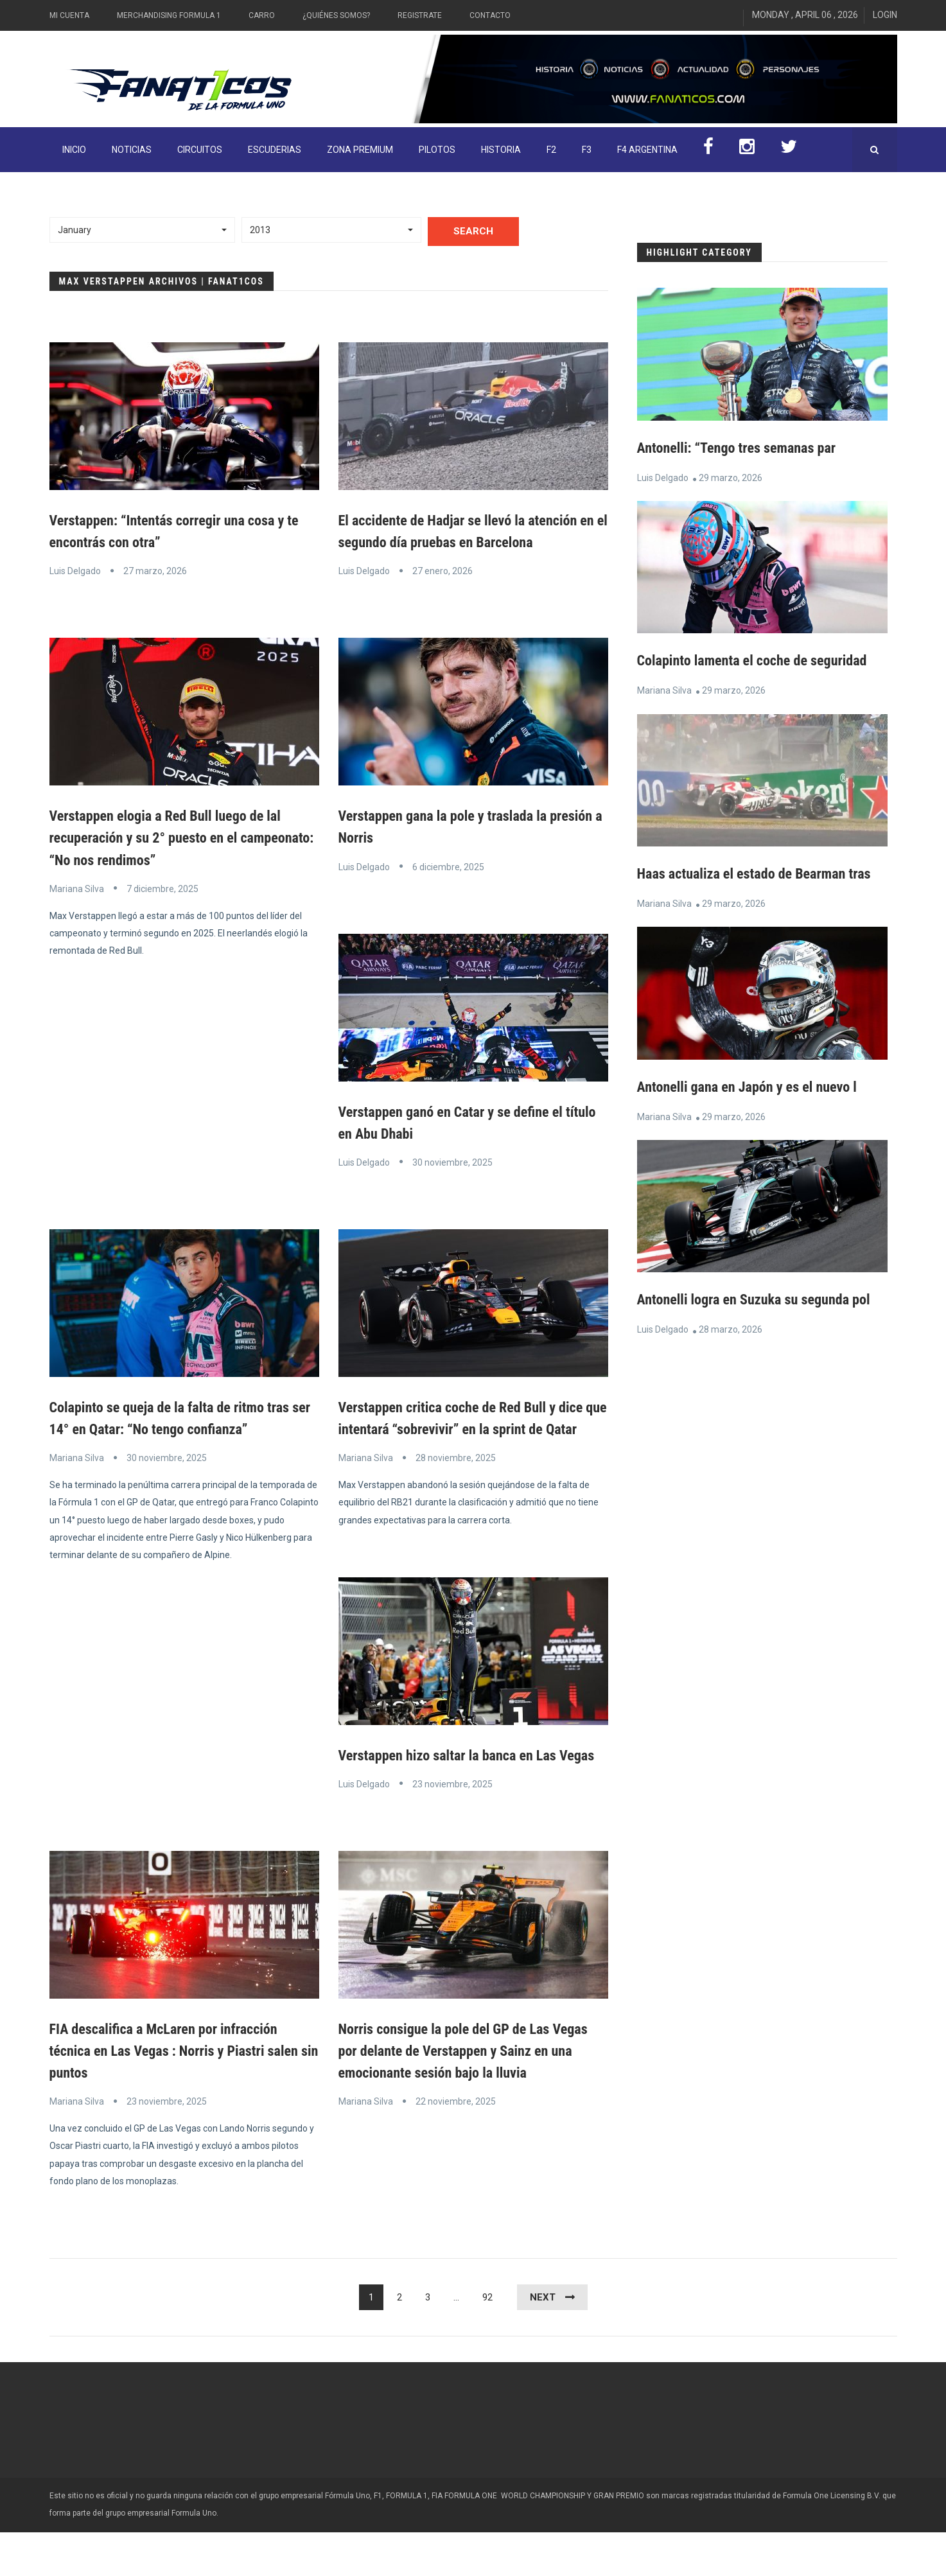 This screenshot has height=2576, width=946. What do you see at coordinates (69, 15) in the screenshot?
I see `Mi Cuenta` at bounding box center [69, 15].